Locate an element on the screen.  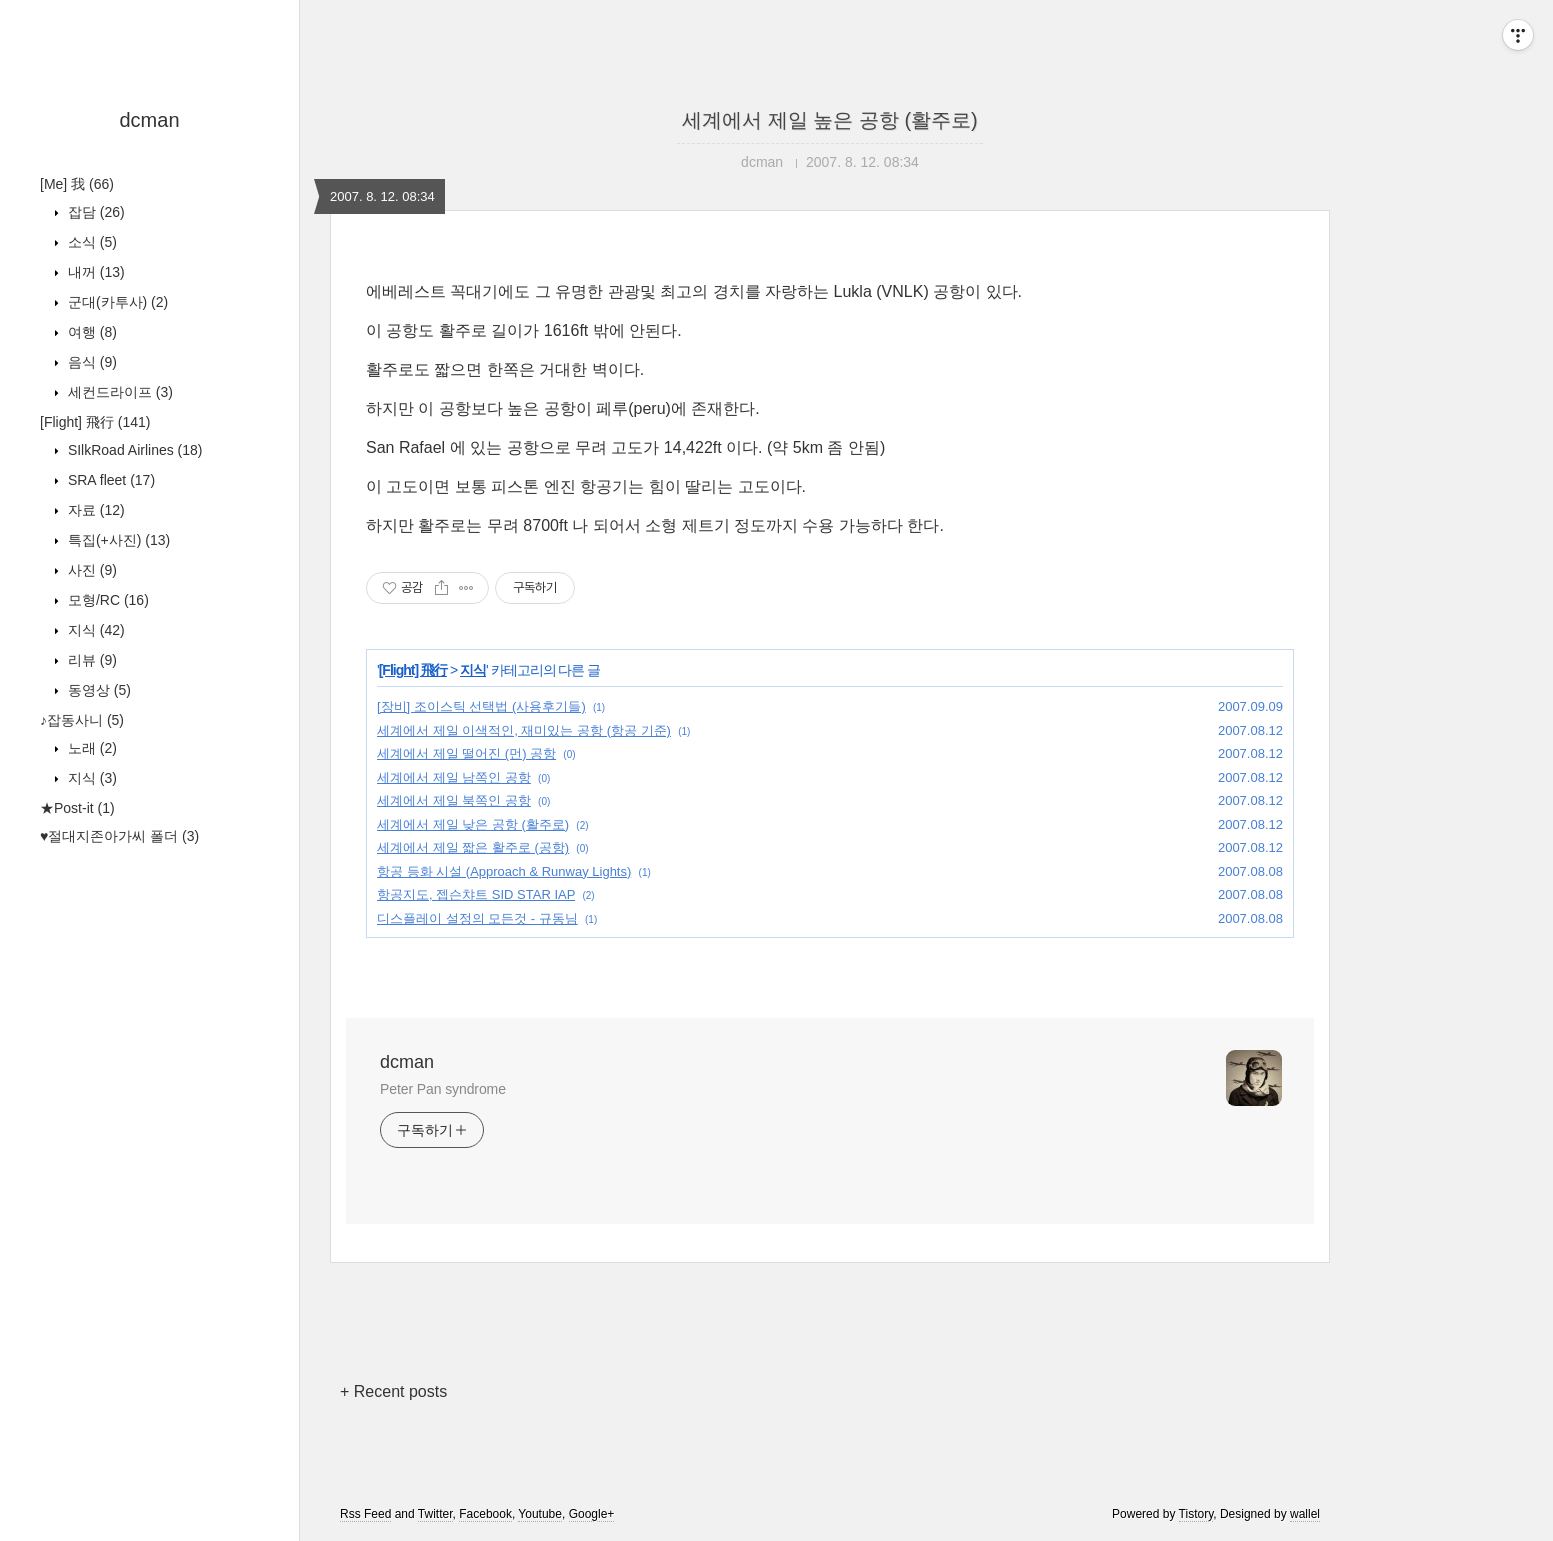
모형/RC is located at coordinates (106, 600).